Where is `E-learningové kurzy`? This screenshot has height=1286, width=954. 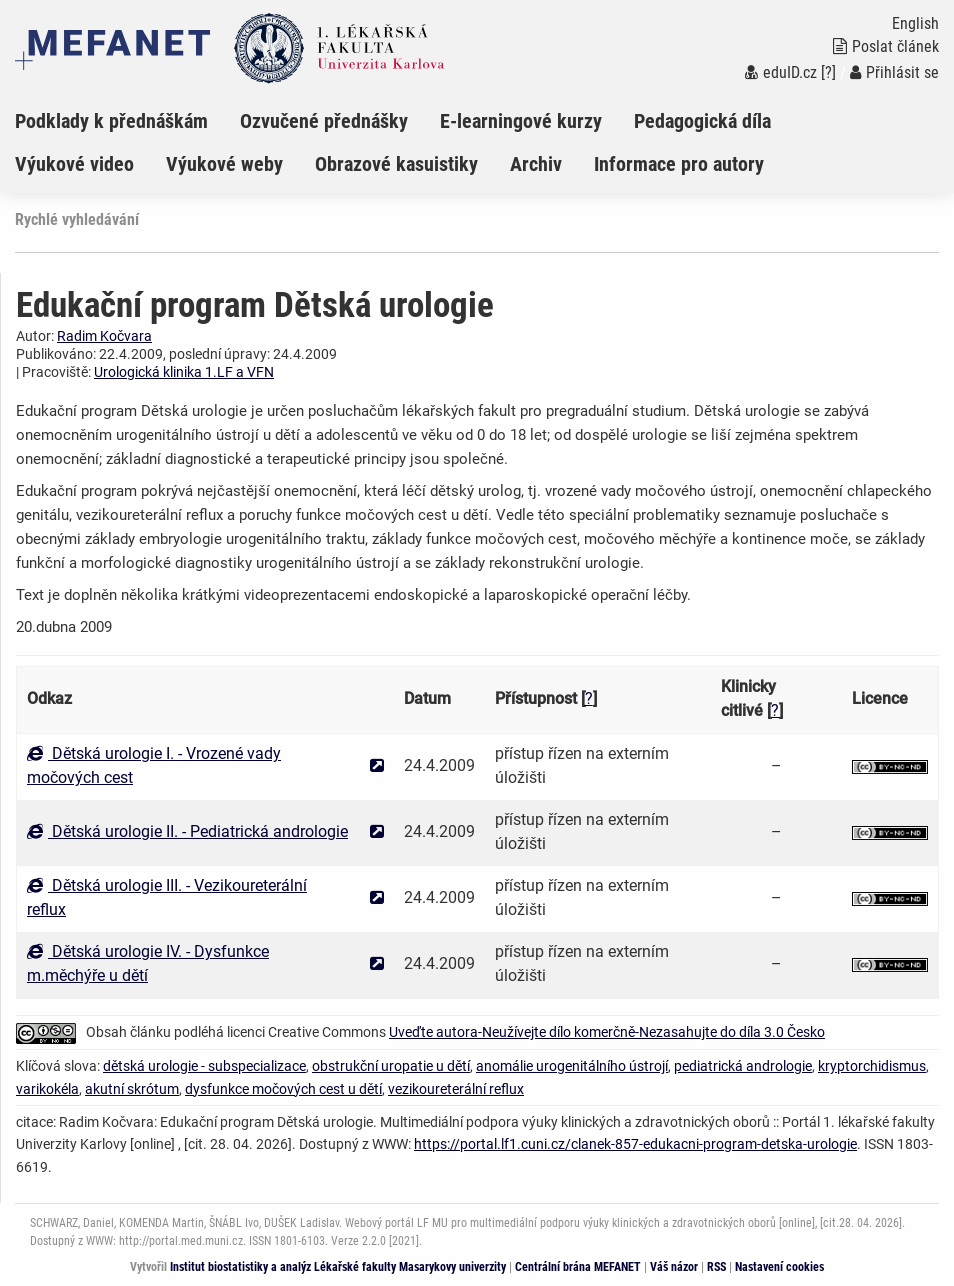
E-learningové kurzy is located at coordinates (521, 121).